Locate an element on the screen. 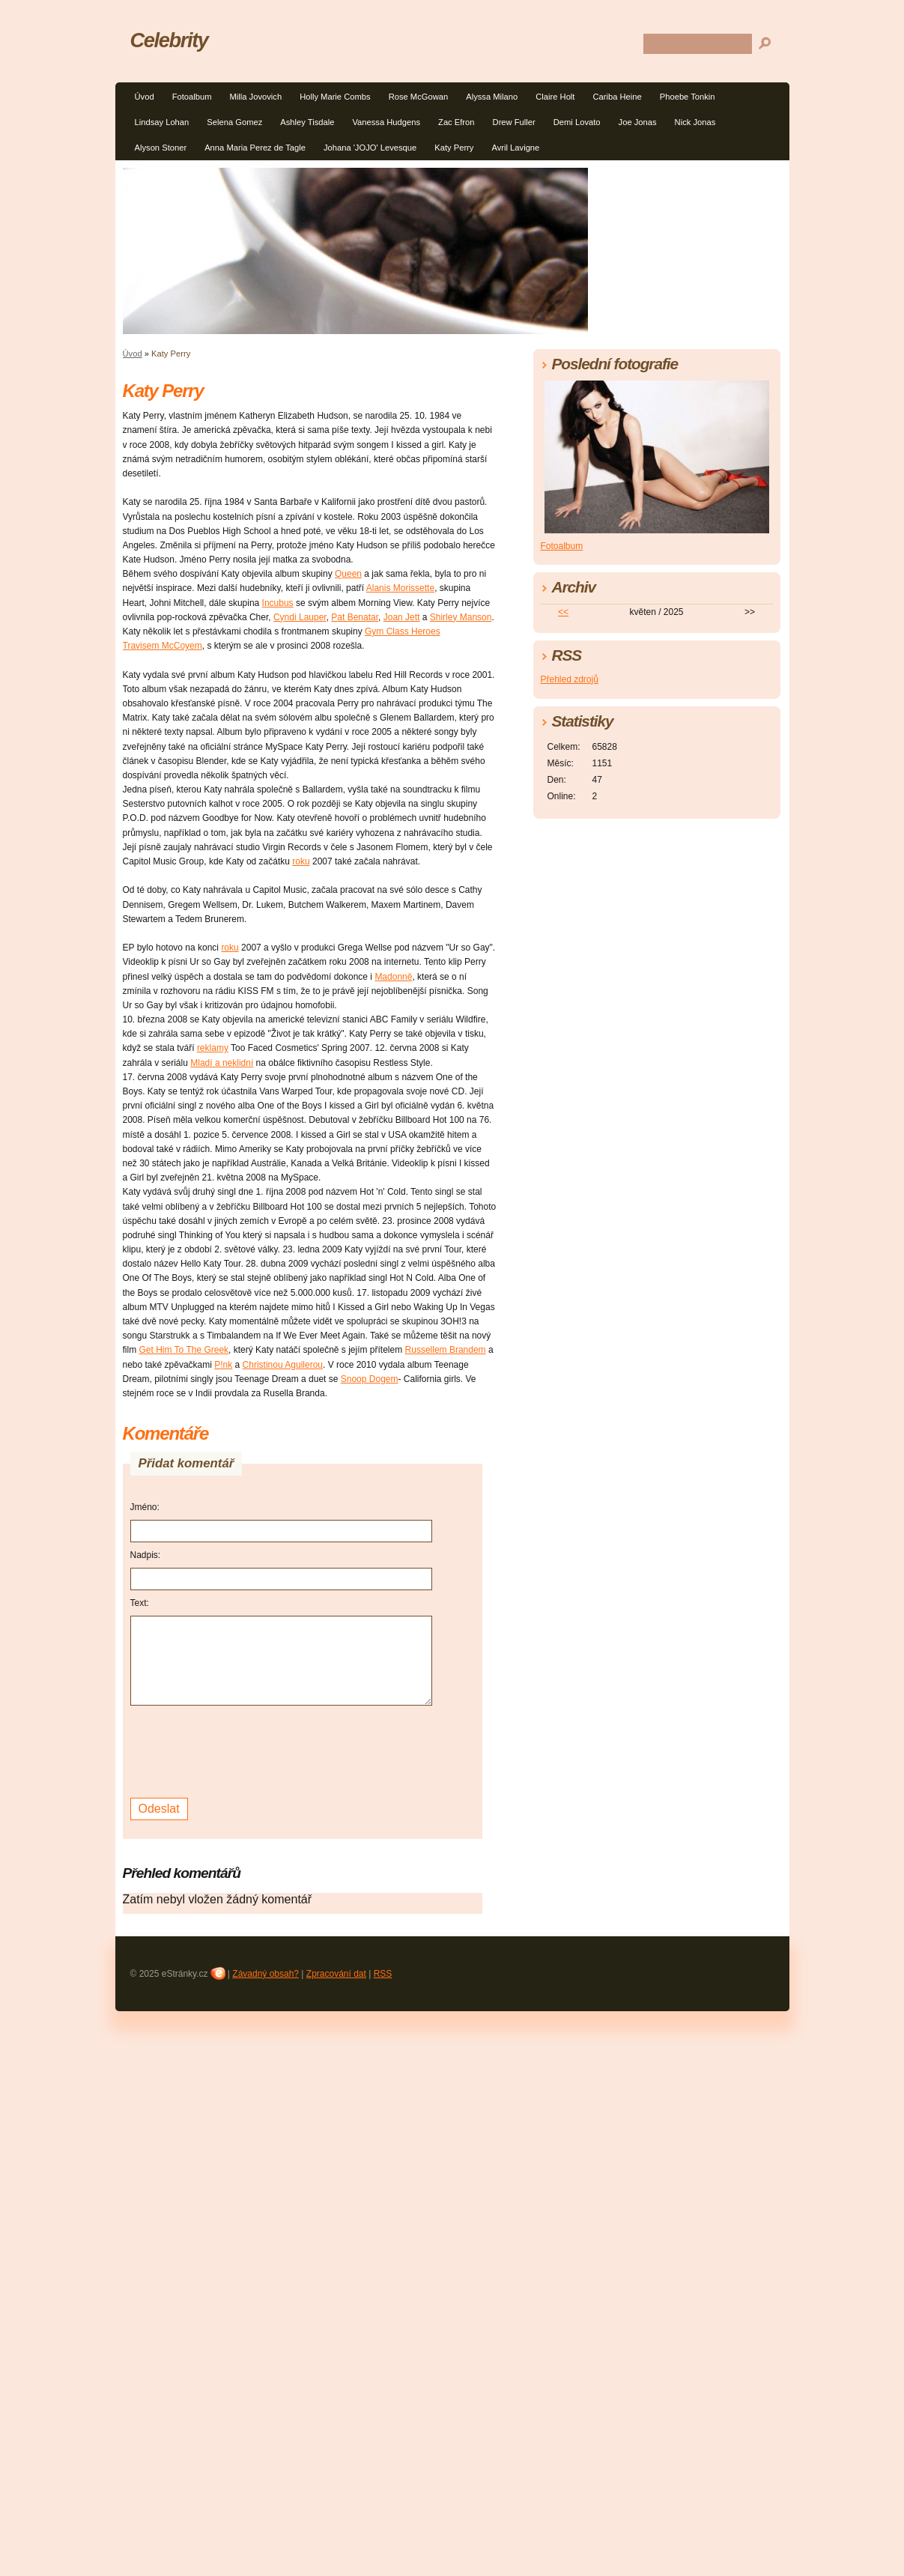  Alyssa Milano is located at coordinates (492, 96).